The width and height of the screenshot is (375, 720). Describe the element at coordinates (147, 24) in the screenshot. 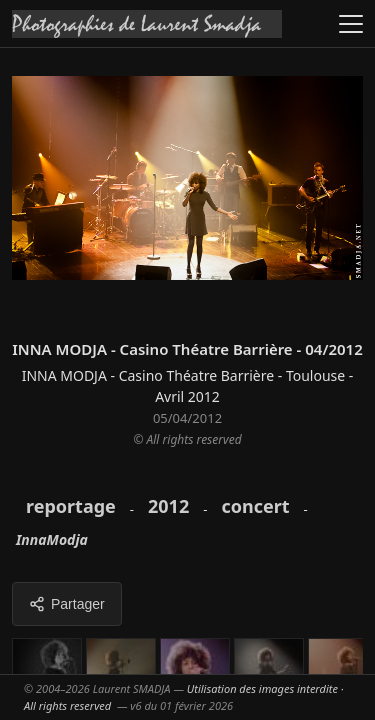

I see `[Accueil galeries]` at that location.